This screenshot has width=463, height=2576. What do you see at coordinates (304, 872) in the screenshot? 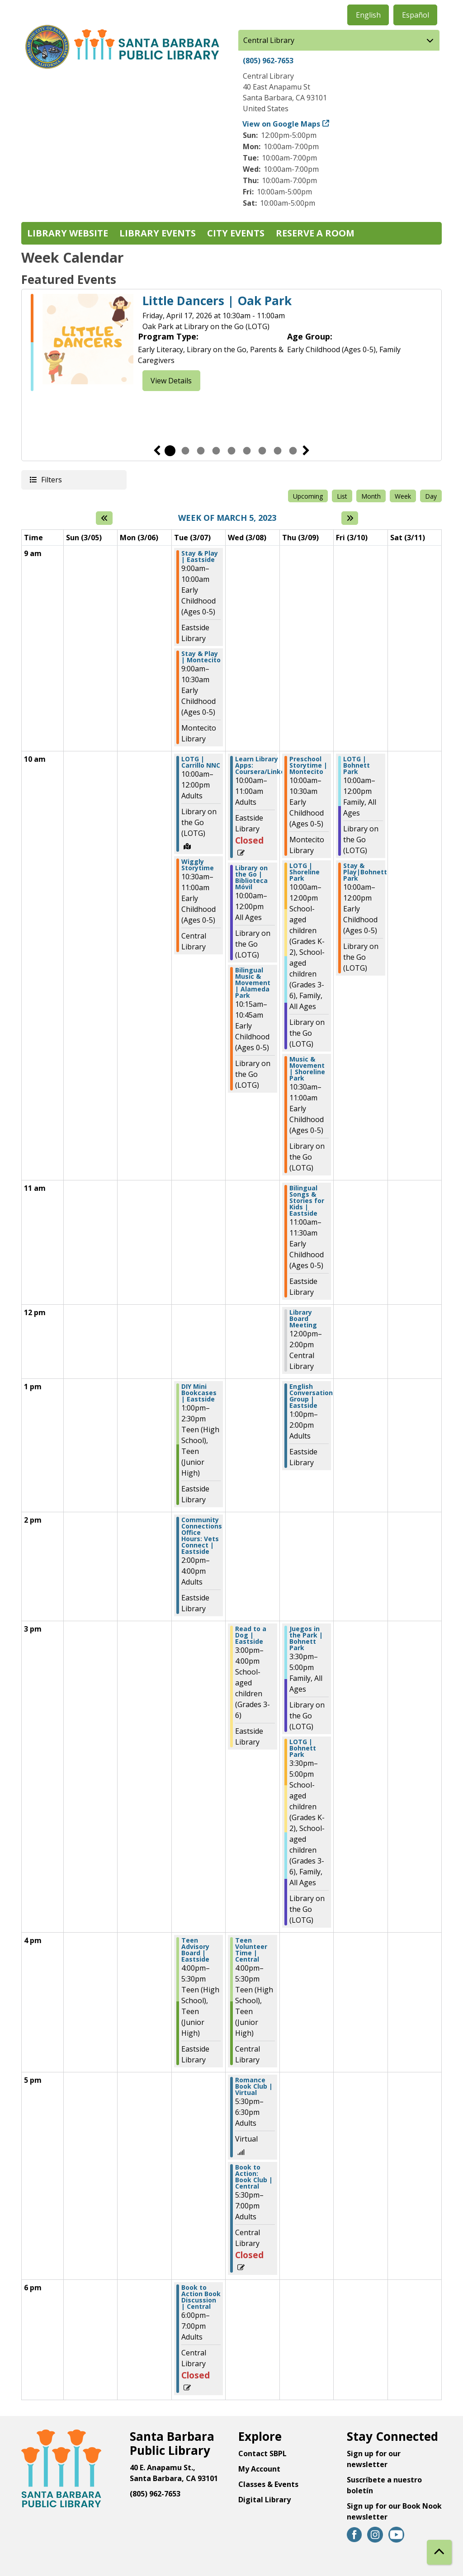
I see `LOTG | Shoreline Park [View more about "LOTG | Shoreline Park" on Thursday, March 9, 2023 @ 10:00am]` at bounding box center [304, 872].